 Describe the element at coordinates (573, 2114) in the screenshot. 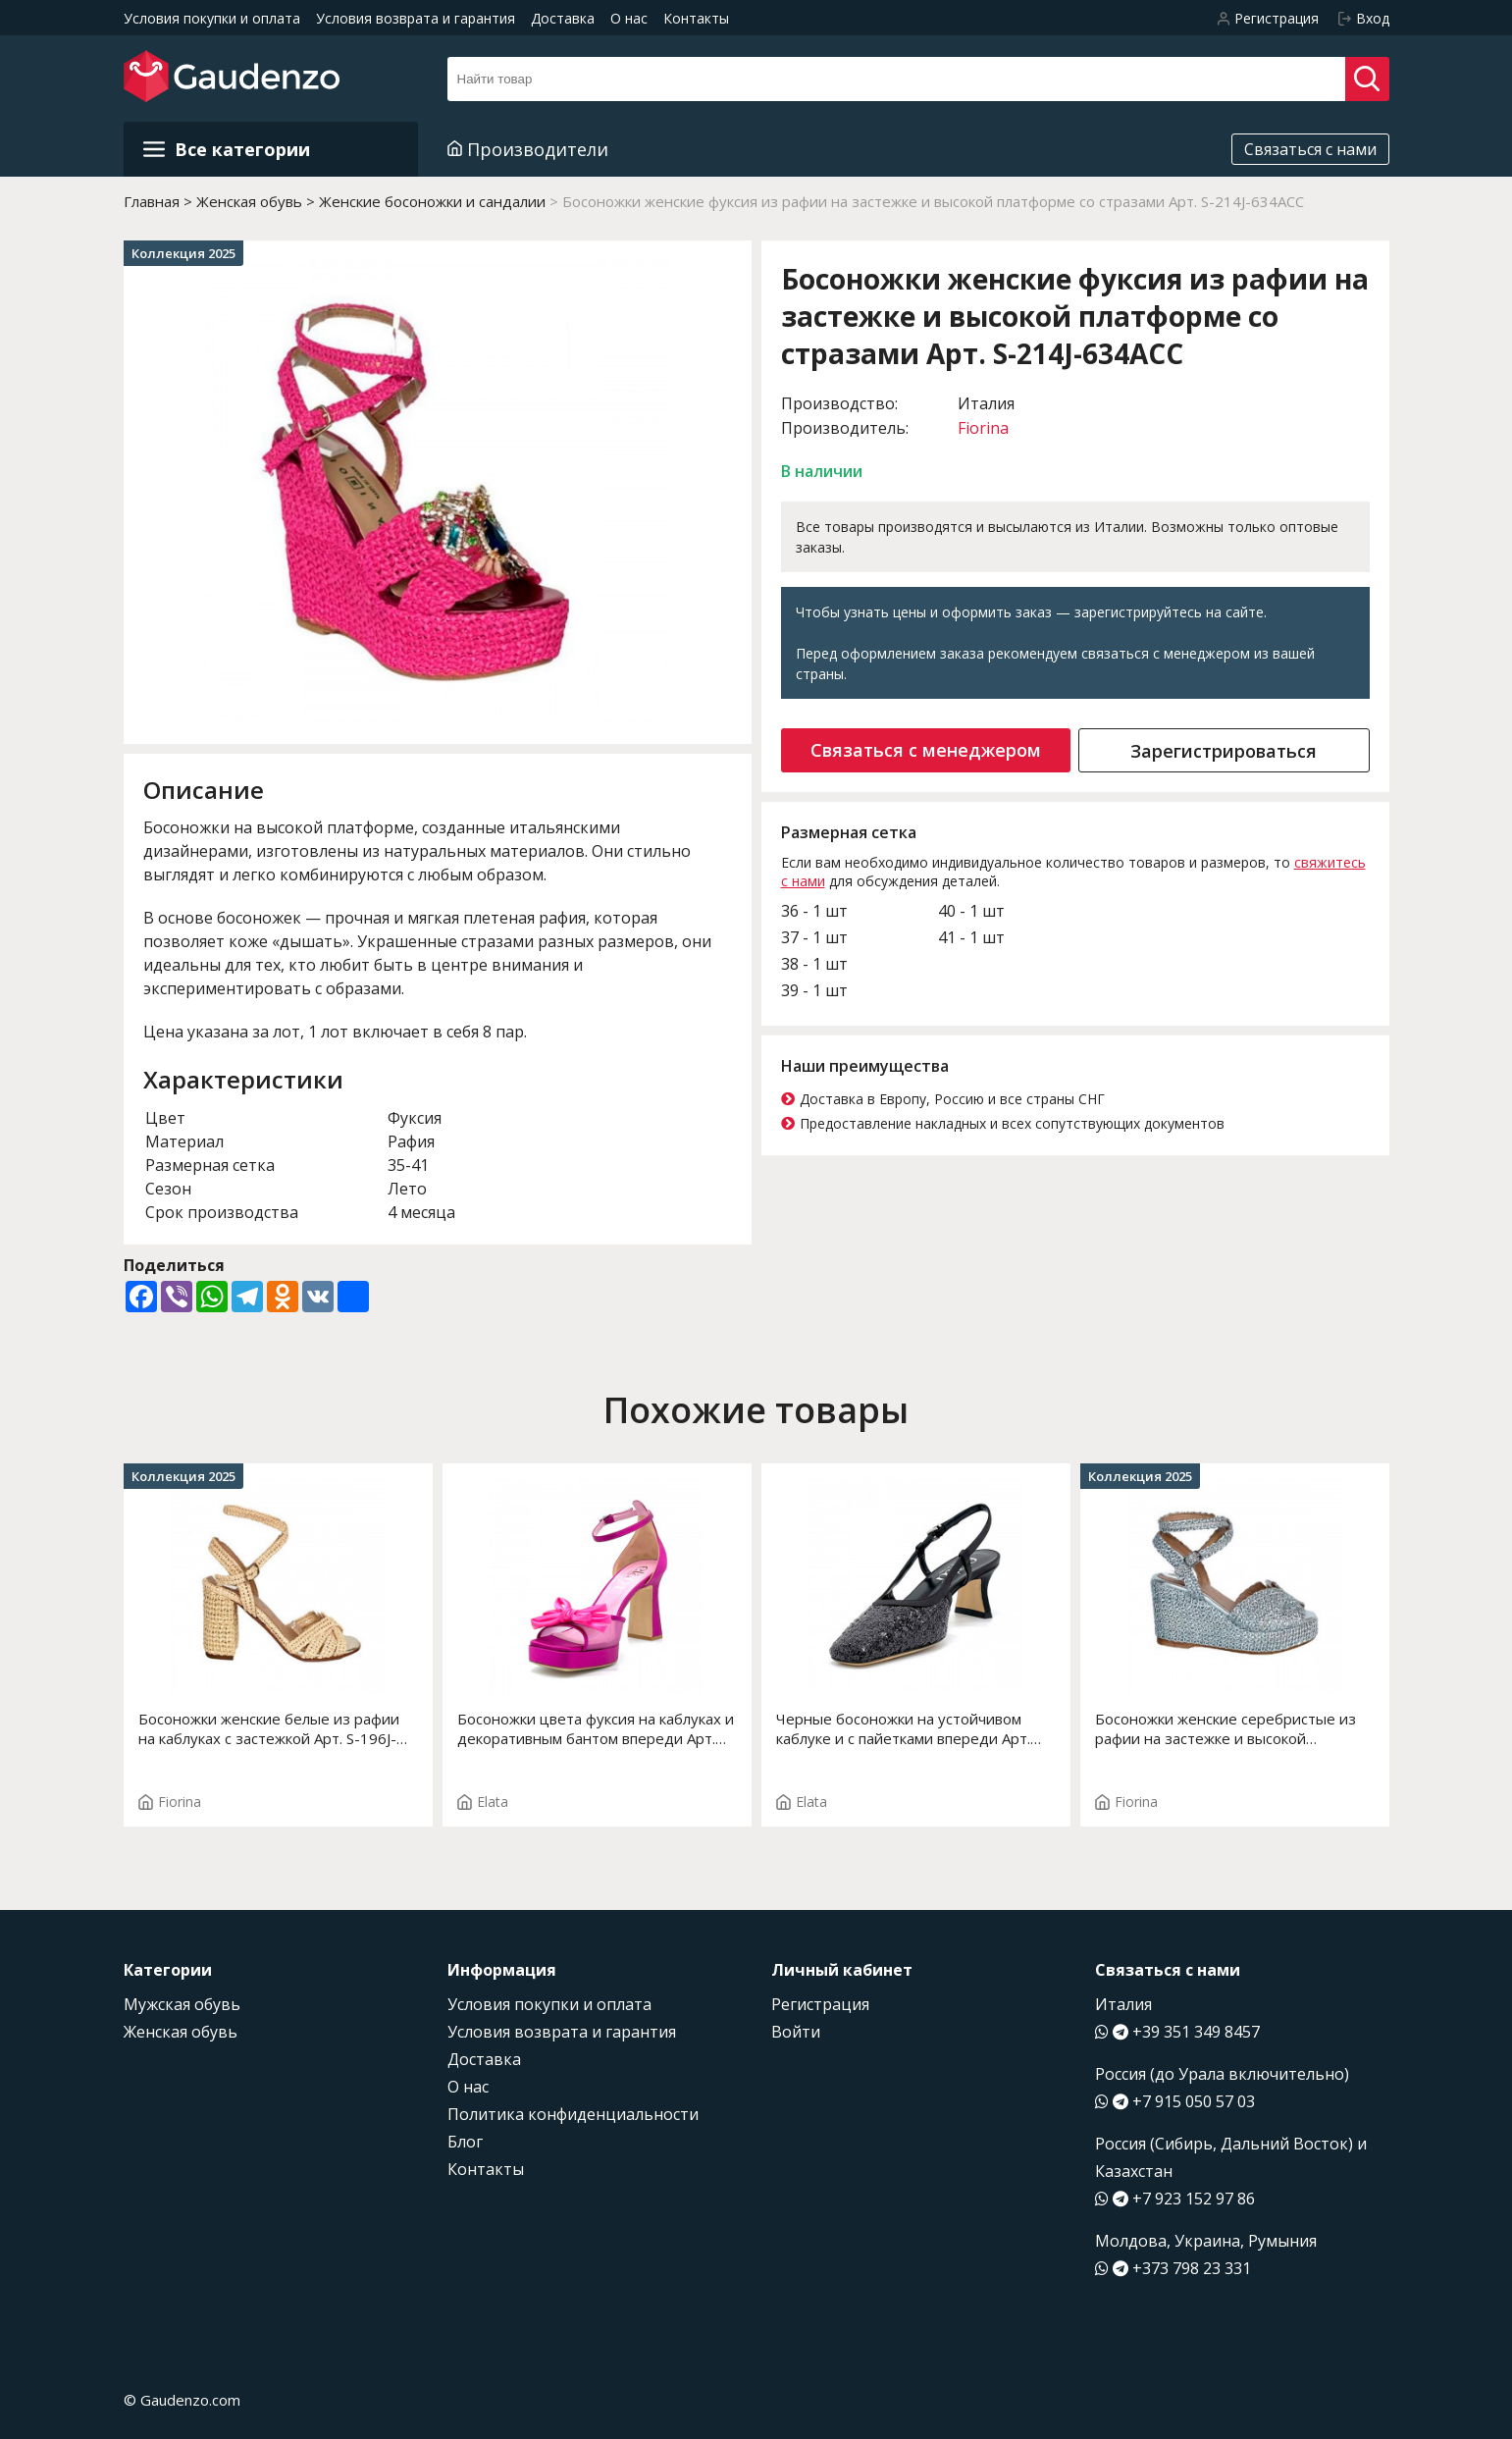

I see `Политика конфиденциальности` at that location.